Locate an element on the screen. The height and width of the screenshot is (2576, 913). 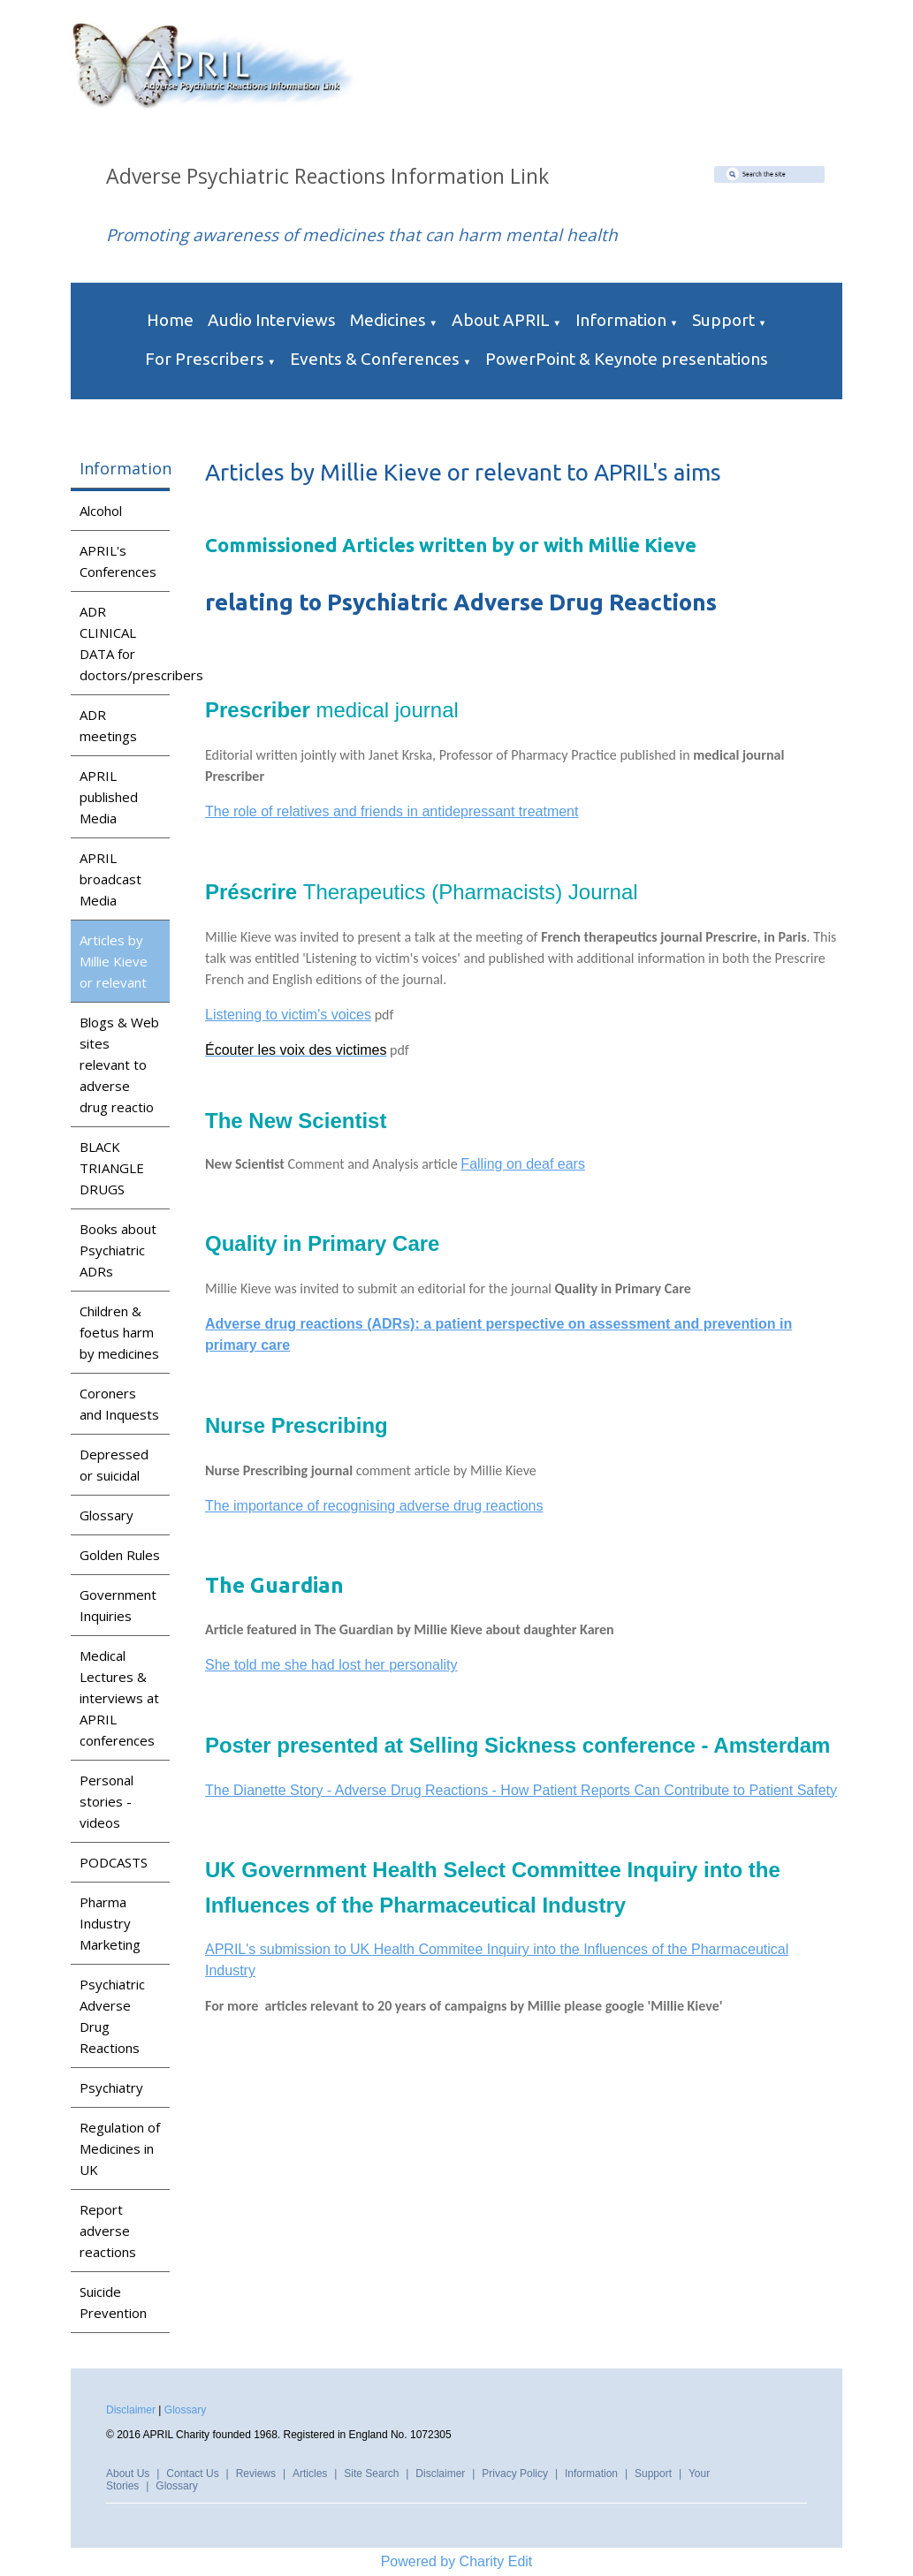
Information is located at coordinates (620, 320).